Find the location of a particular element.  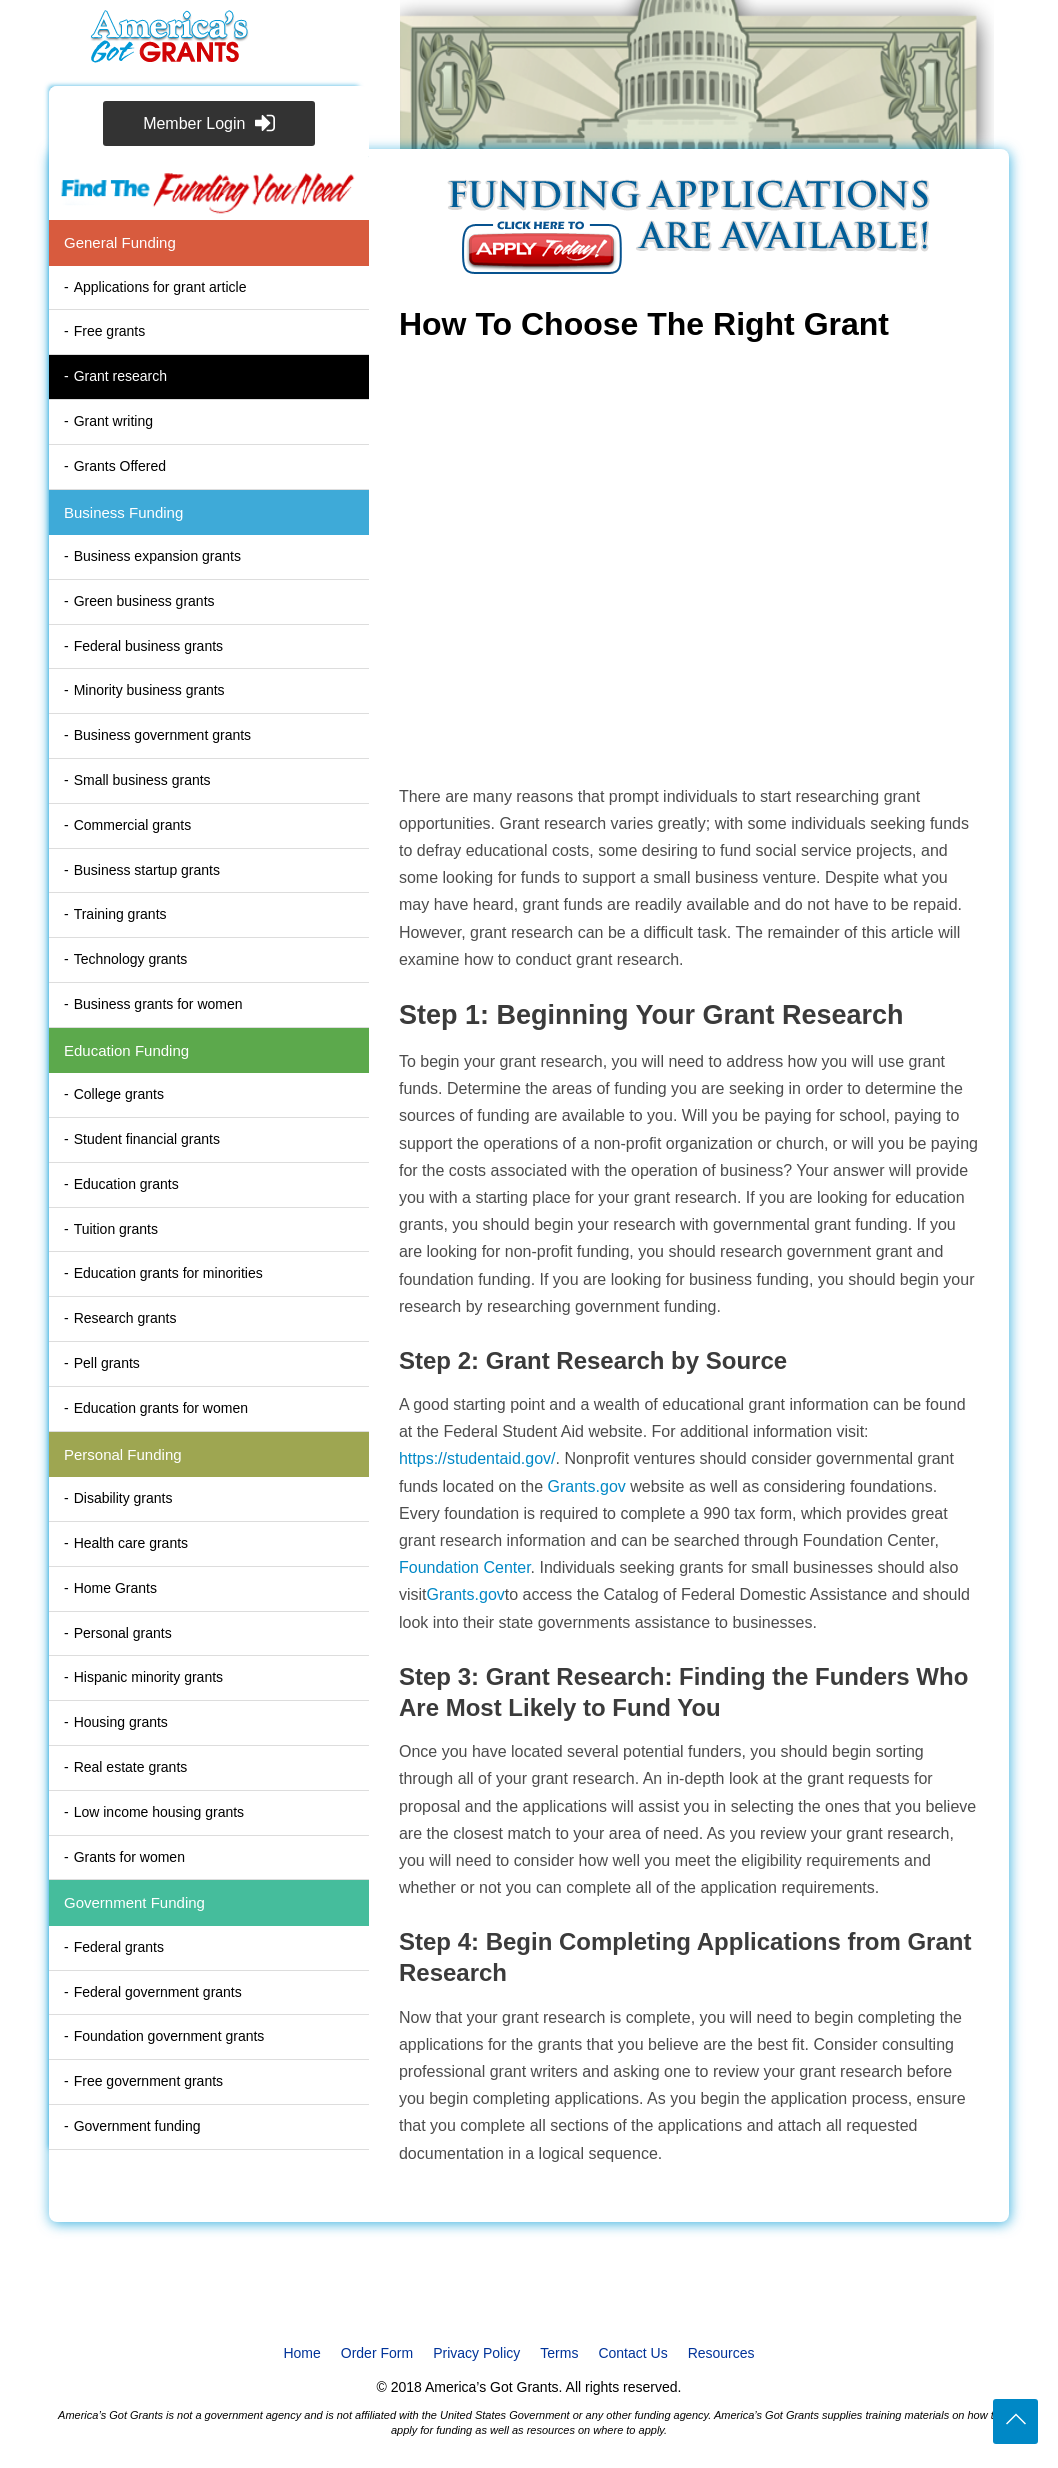

Business startup grants is located at coordinates (147, 870).